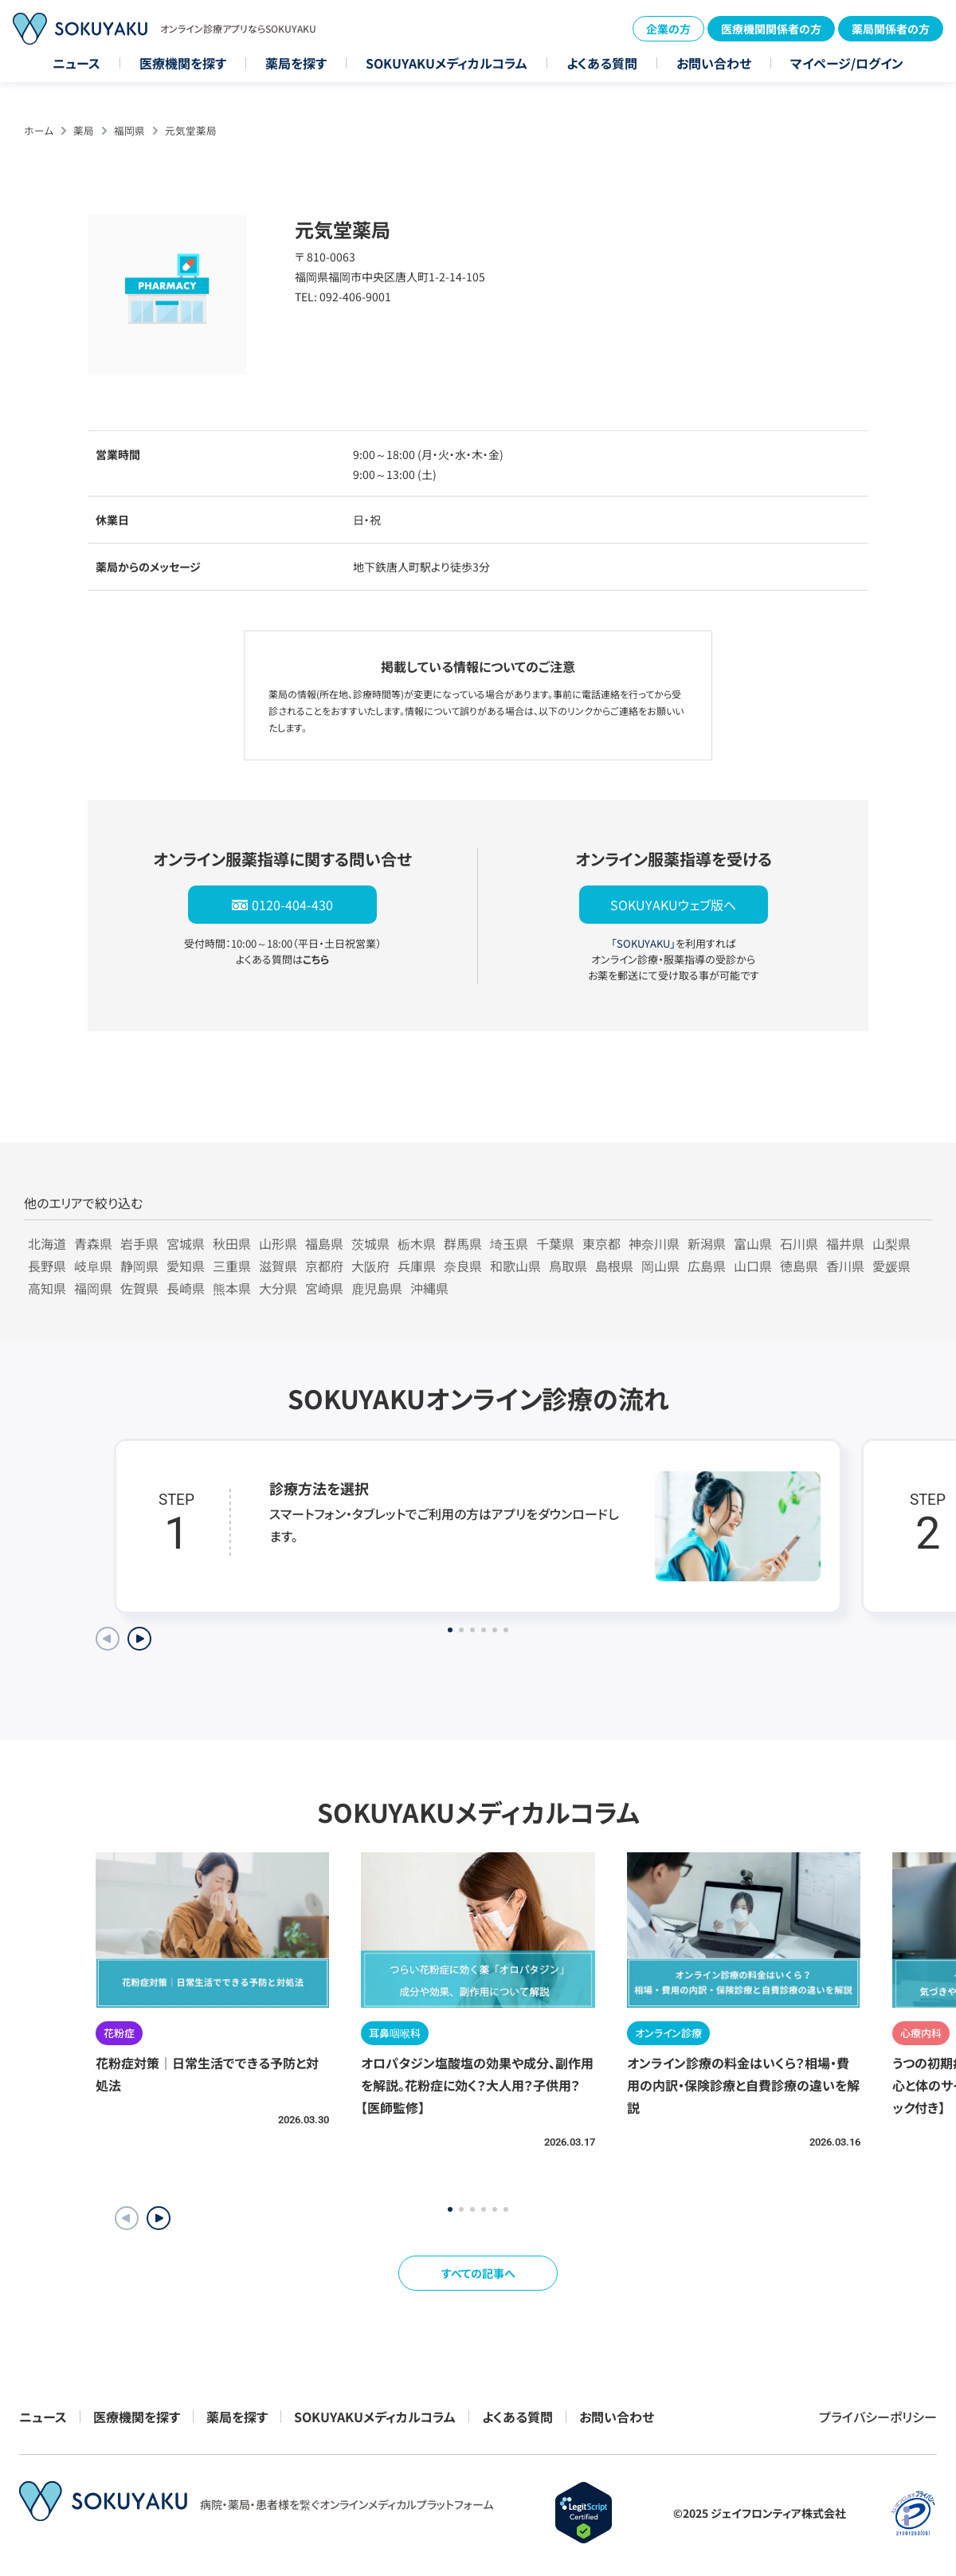  What do you see at coordinates (278, 1265) in the screenshot?
I see `滋賀県` at bounding box center [278, 1265].